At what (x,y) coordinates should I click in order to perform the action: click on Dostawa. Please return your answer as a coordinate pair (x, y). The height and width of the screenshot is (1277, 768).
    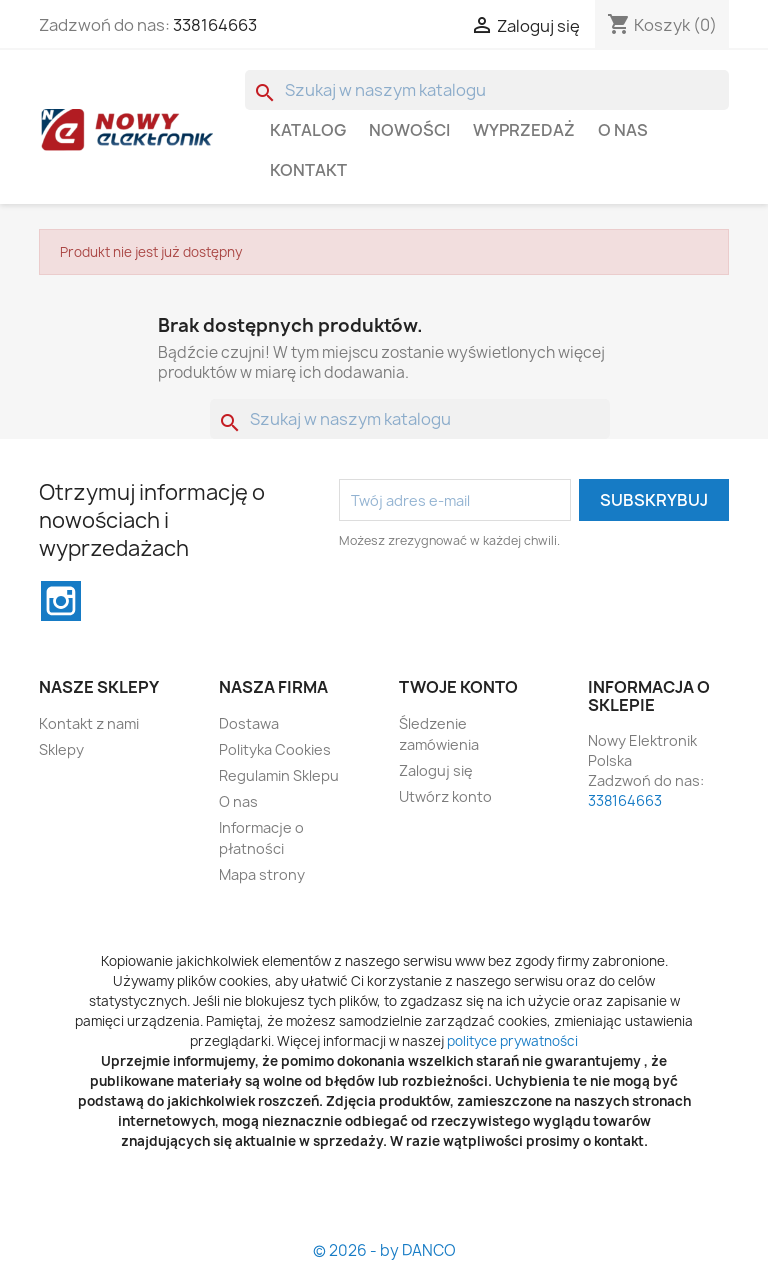
    Looking at the image, I should click on (249, 723).